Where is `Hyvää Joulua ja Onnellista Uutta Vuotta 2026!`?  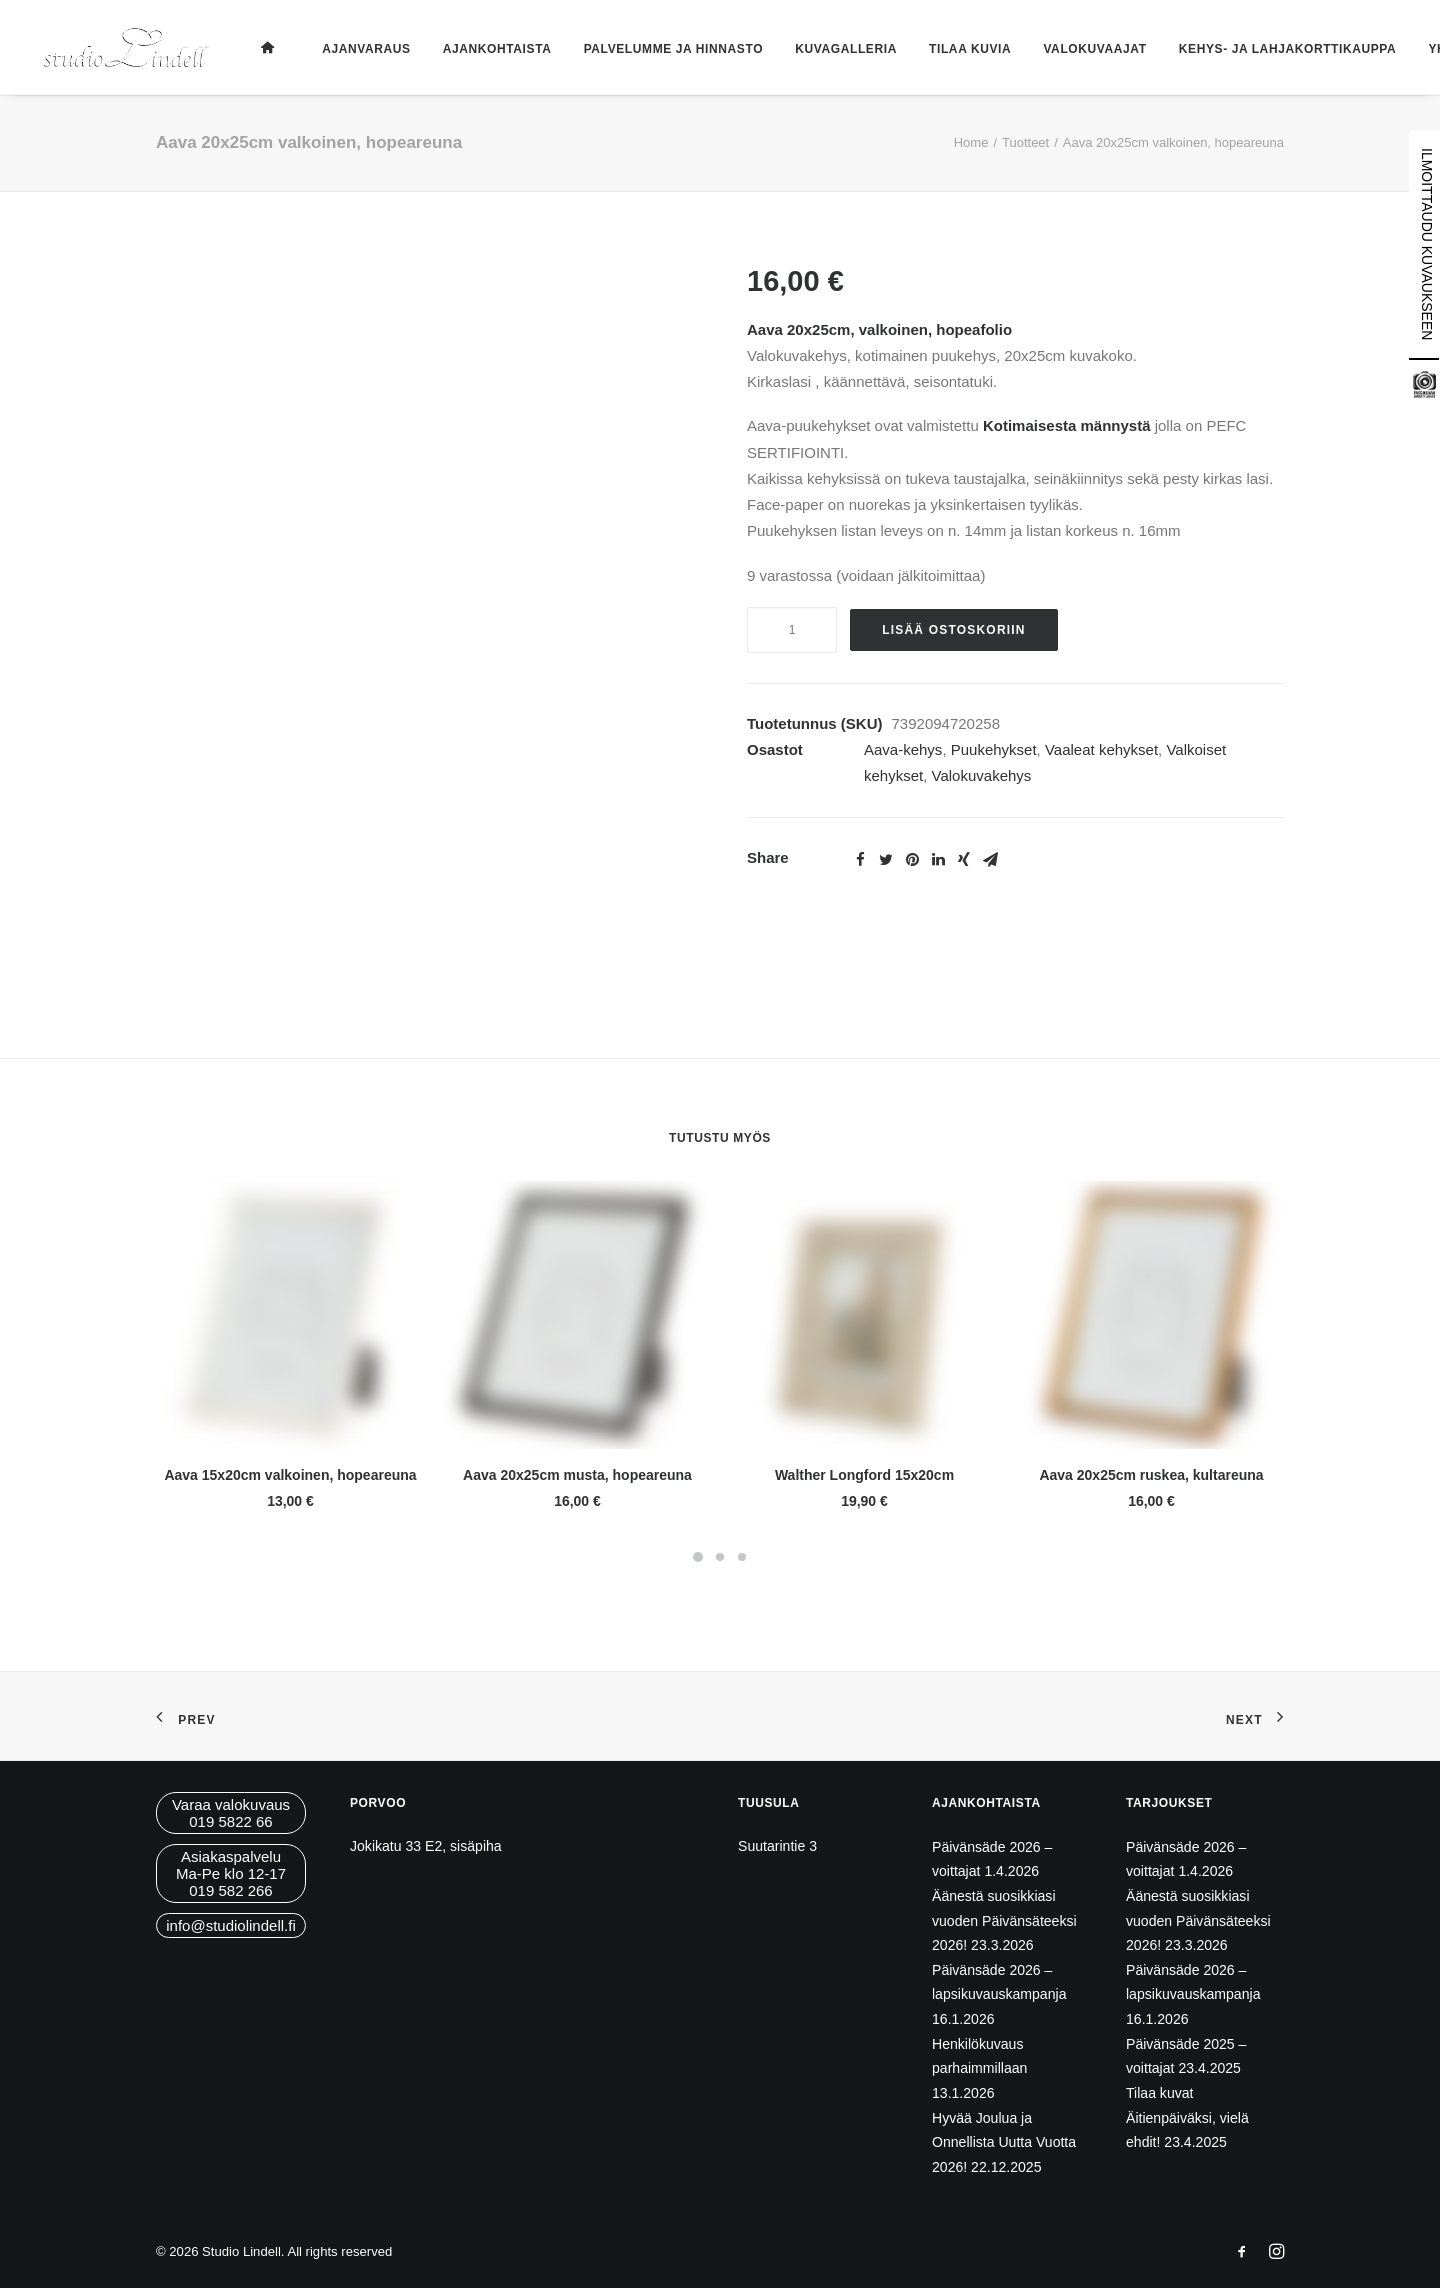
Hyvää Joulua ja Onnellista Uutta Vuotta 2026! is located at coordinates (1004, 2142).